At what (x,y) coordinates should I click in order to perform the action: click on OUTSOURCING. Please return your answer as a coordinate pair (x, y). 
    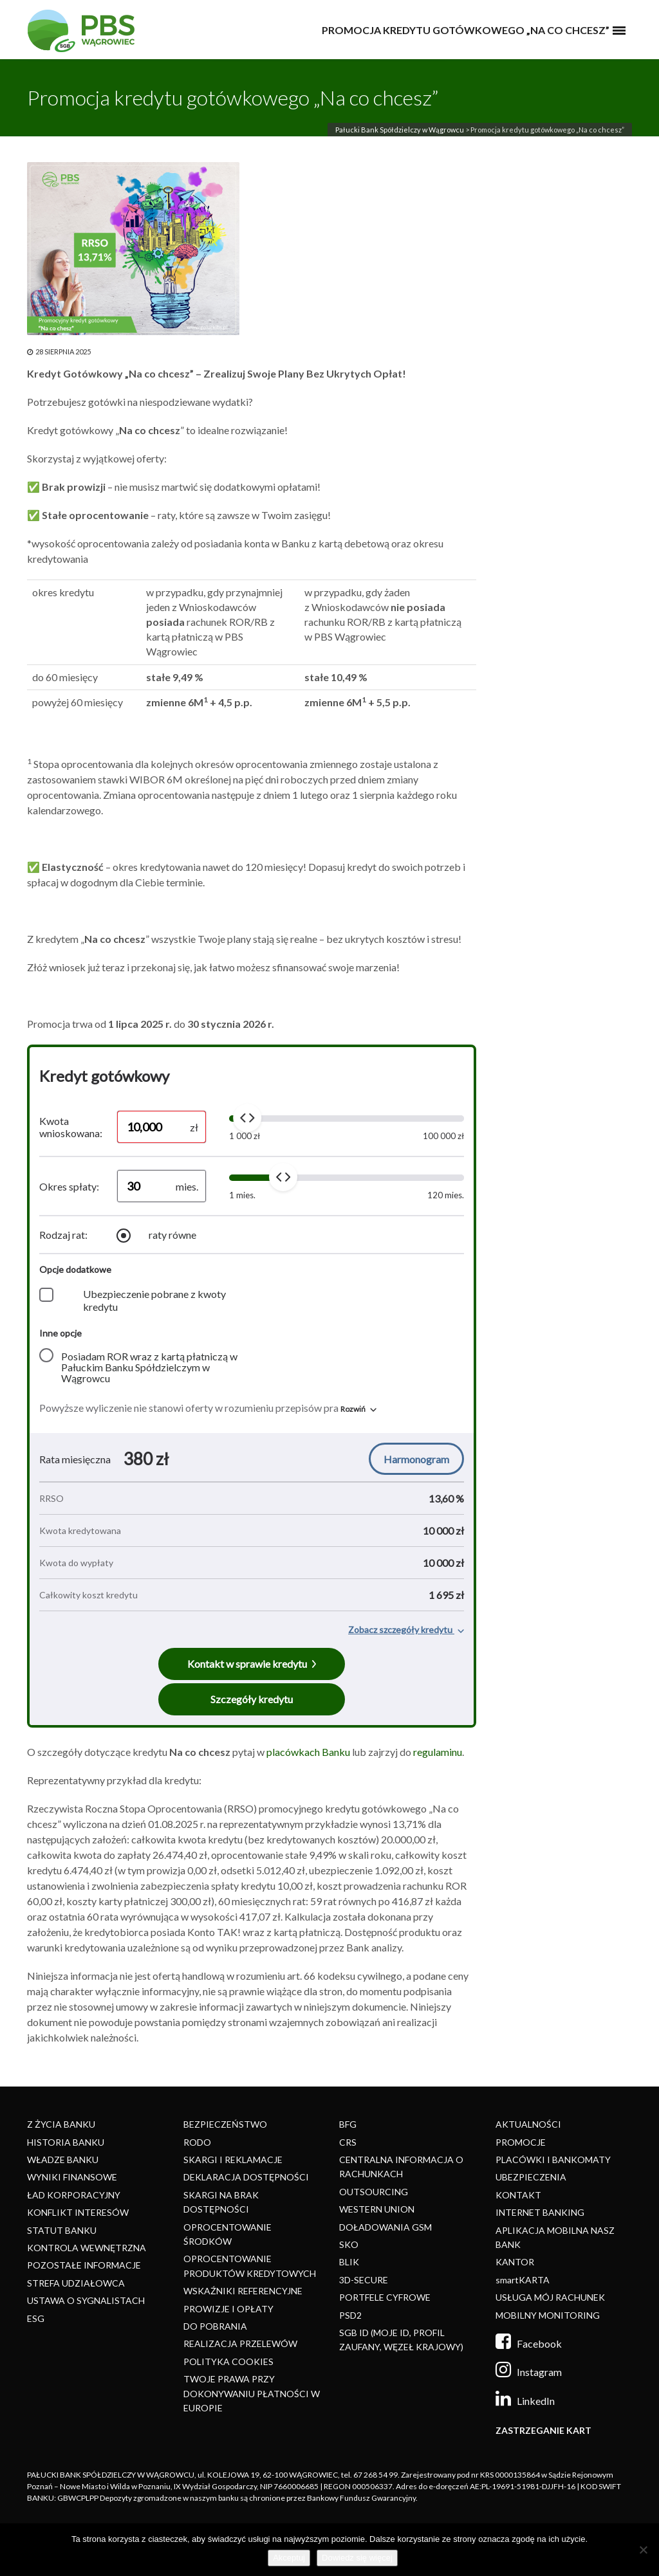
    Looking at the image, I should click on (373, 2191).